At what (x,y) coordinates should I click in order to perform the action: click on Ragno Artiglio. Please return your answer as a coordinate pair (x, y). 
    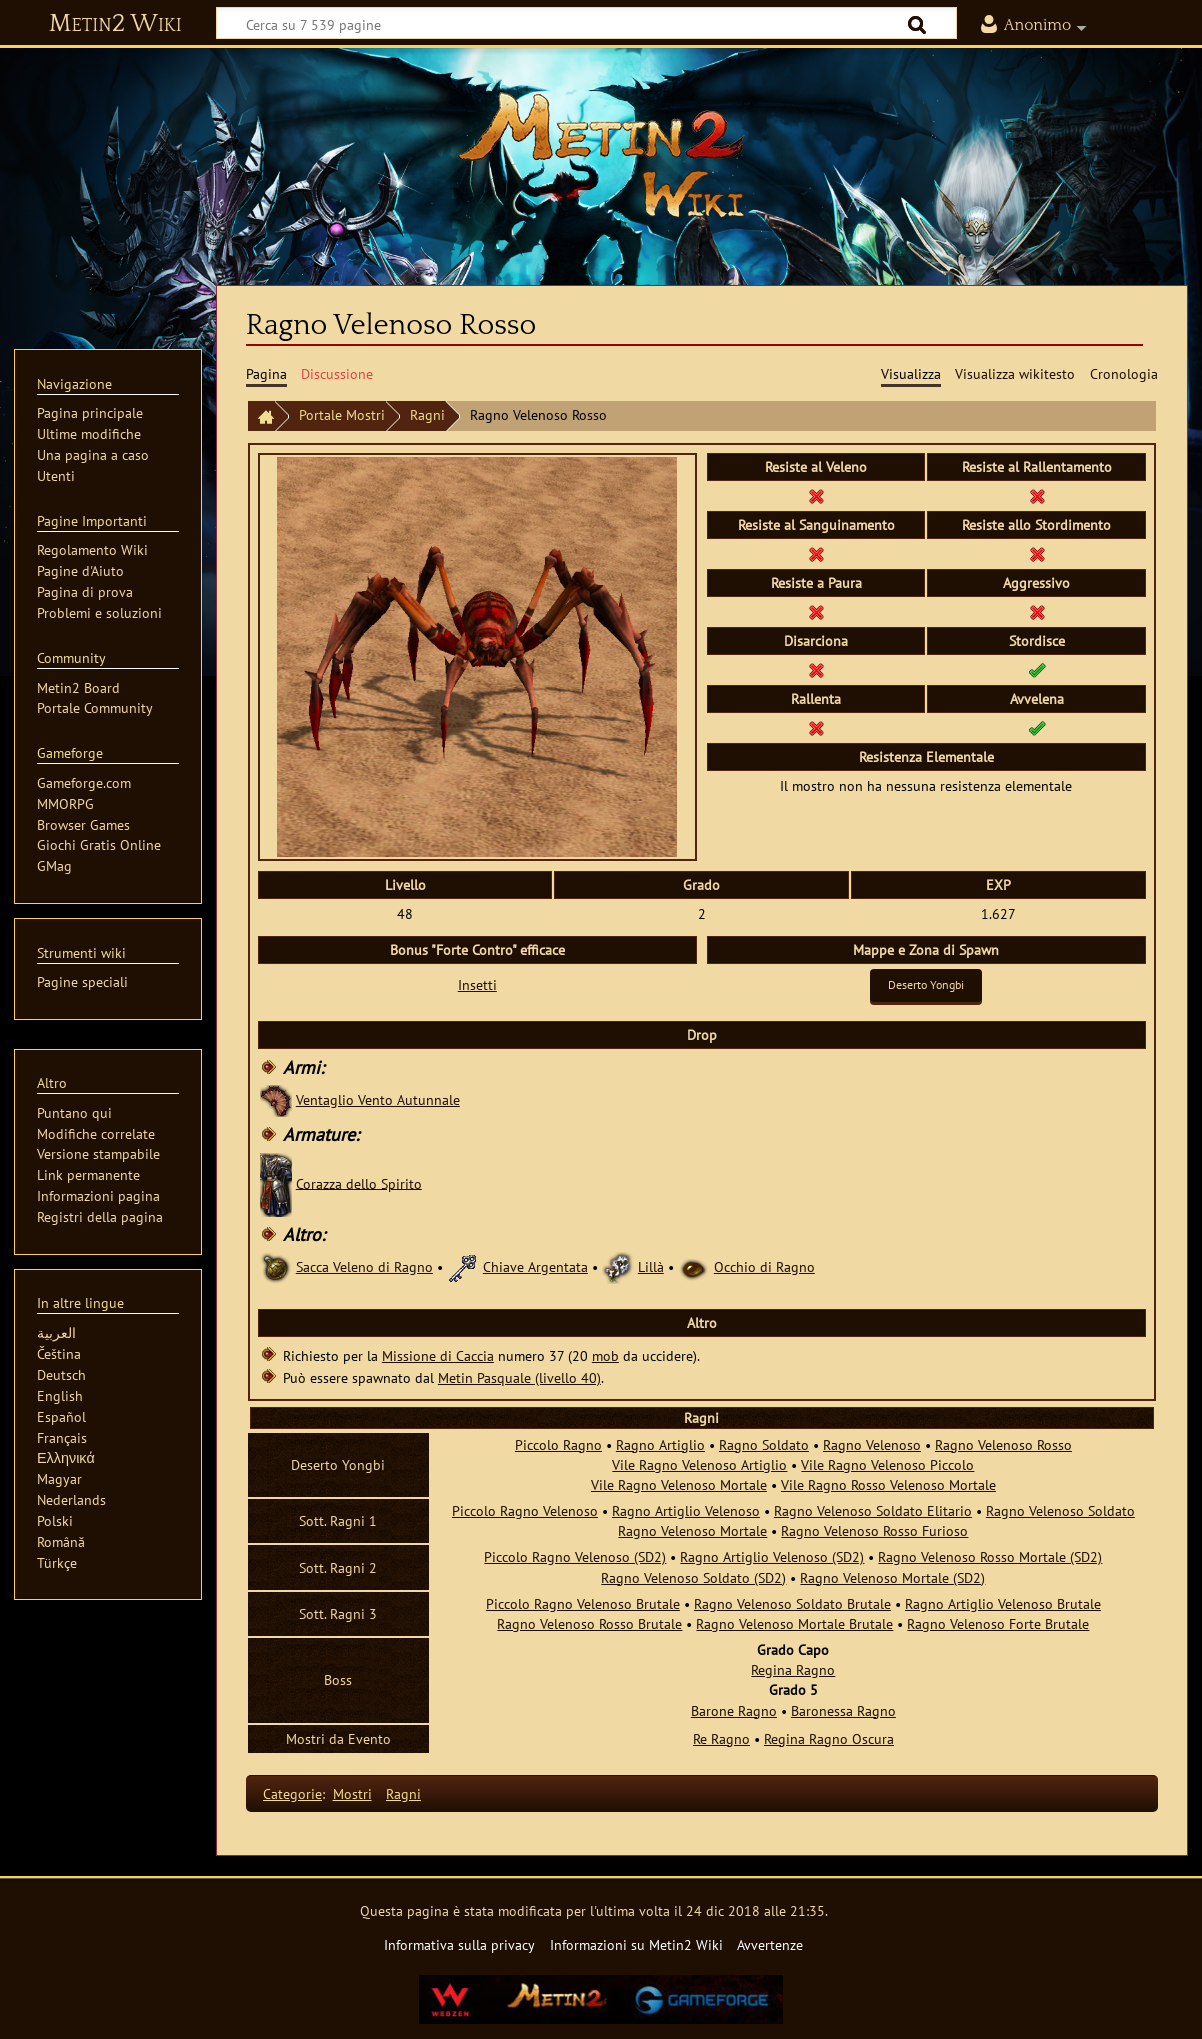
    Looking at the image, I should click on (660, 1444).